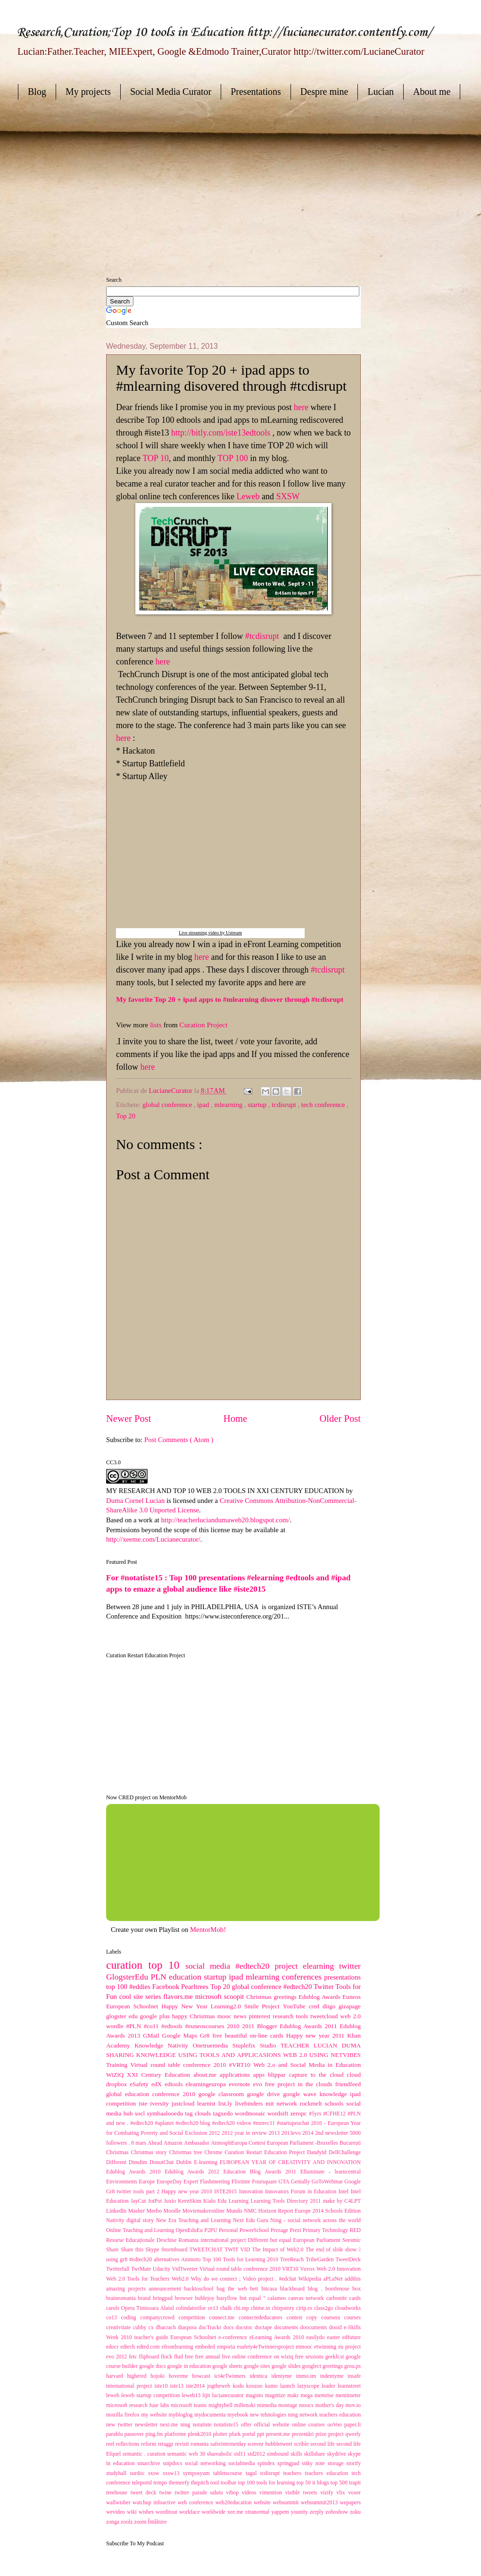 The image size is (481, 2576). I want to click on socl, so click(141, 2113).